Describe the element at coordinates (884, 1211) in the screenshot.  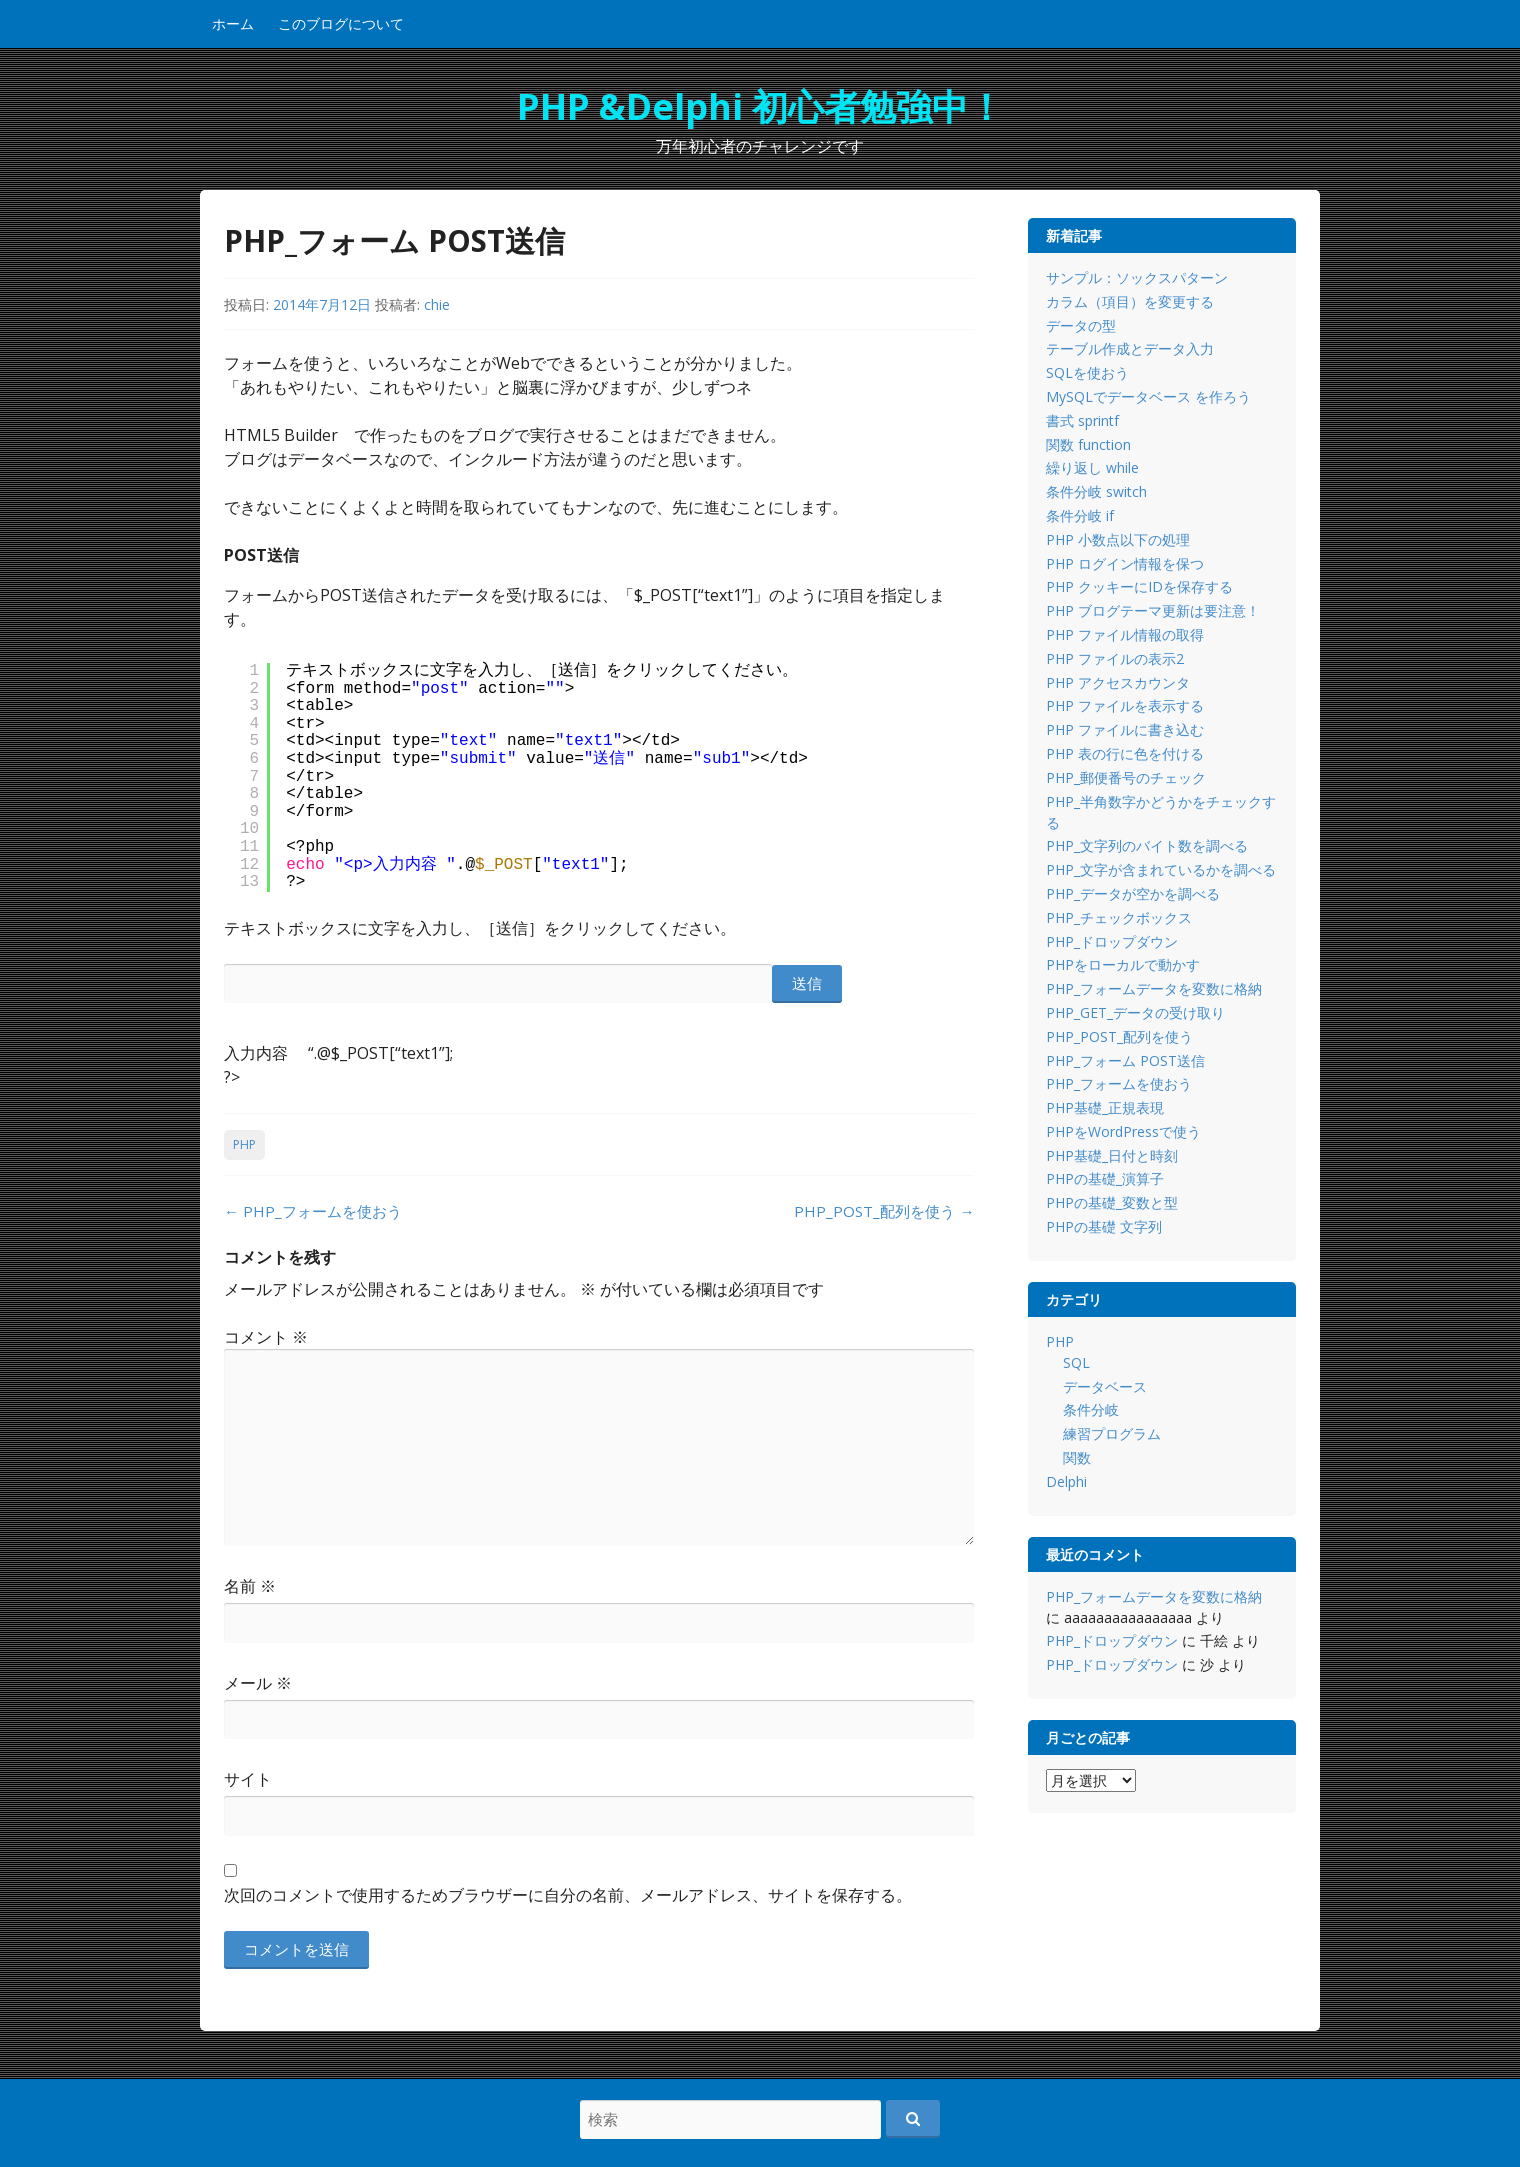
I see `PHP_POST_配列を使う` at that location.